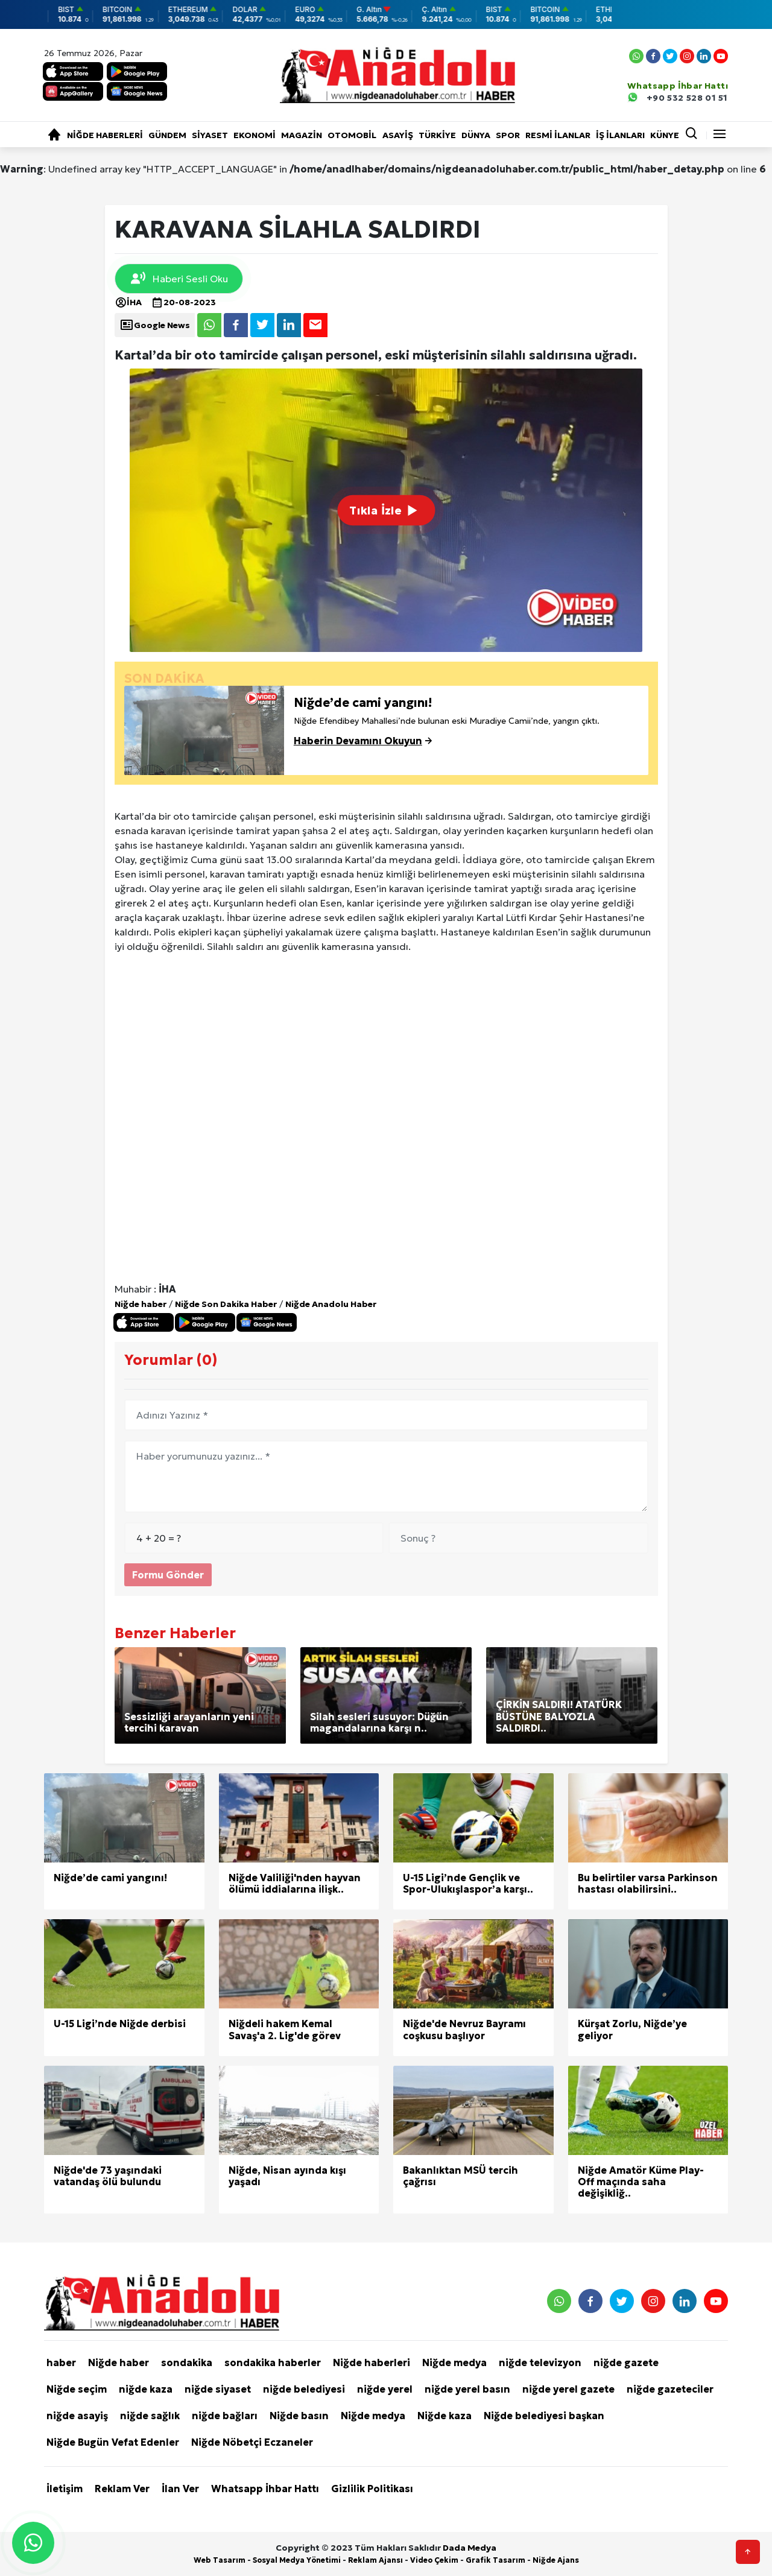  Describe the element at coordinates (475, 135) in the screenshot. I see `Dünya` at that location.